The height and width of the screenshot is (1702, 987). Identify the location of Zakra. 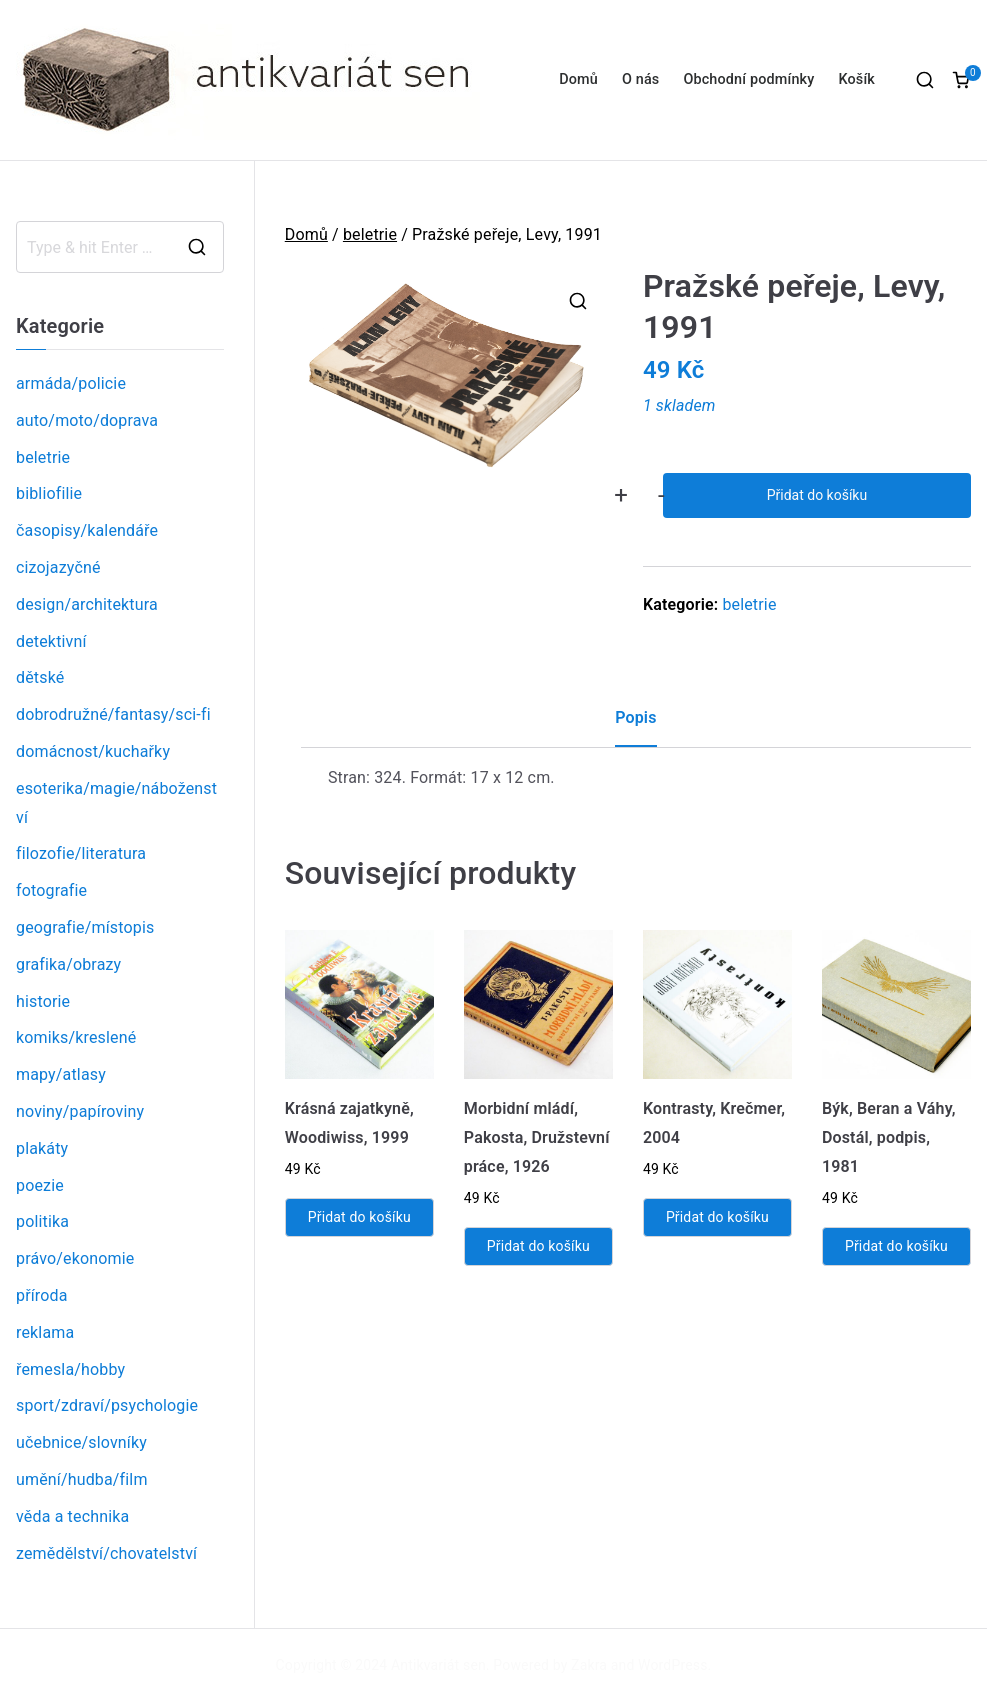
(589, 1665).